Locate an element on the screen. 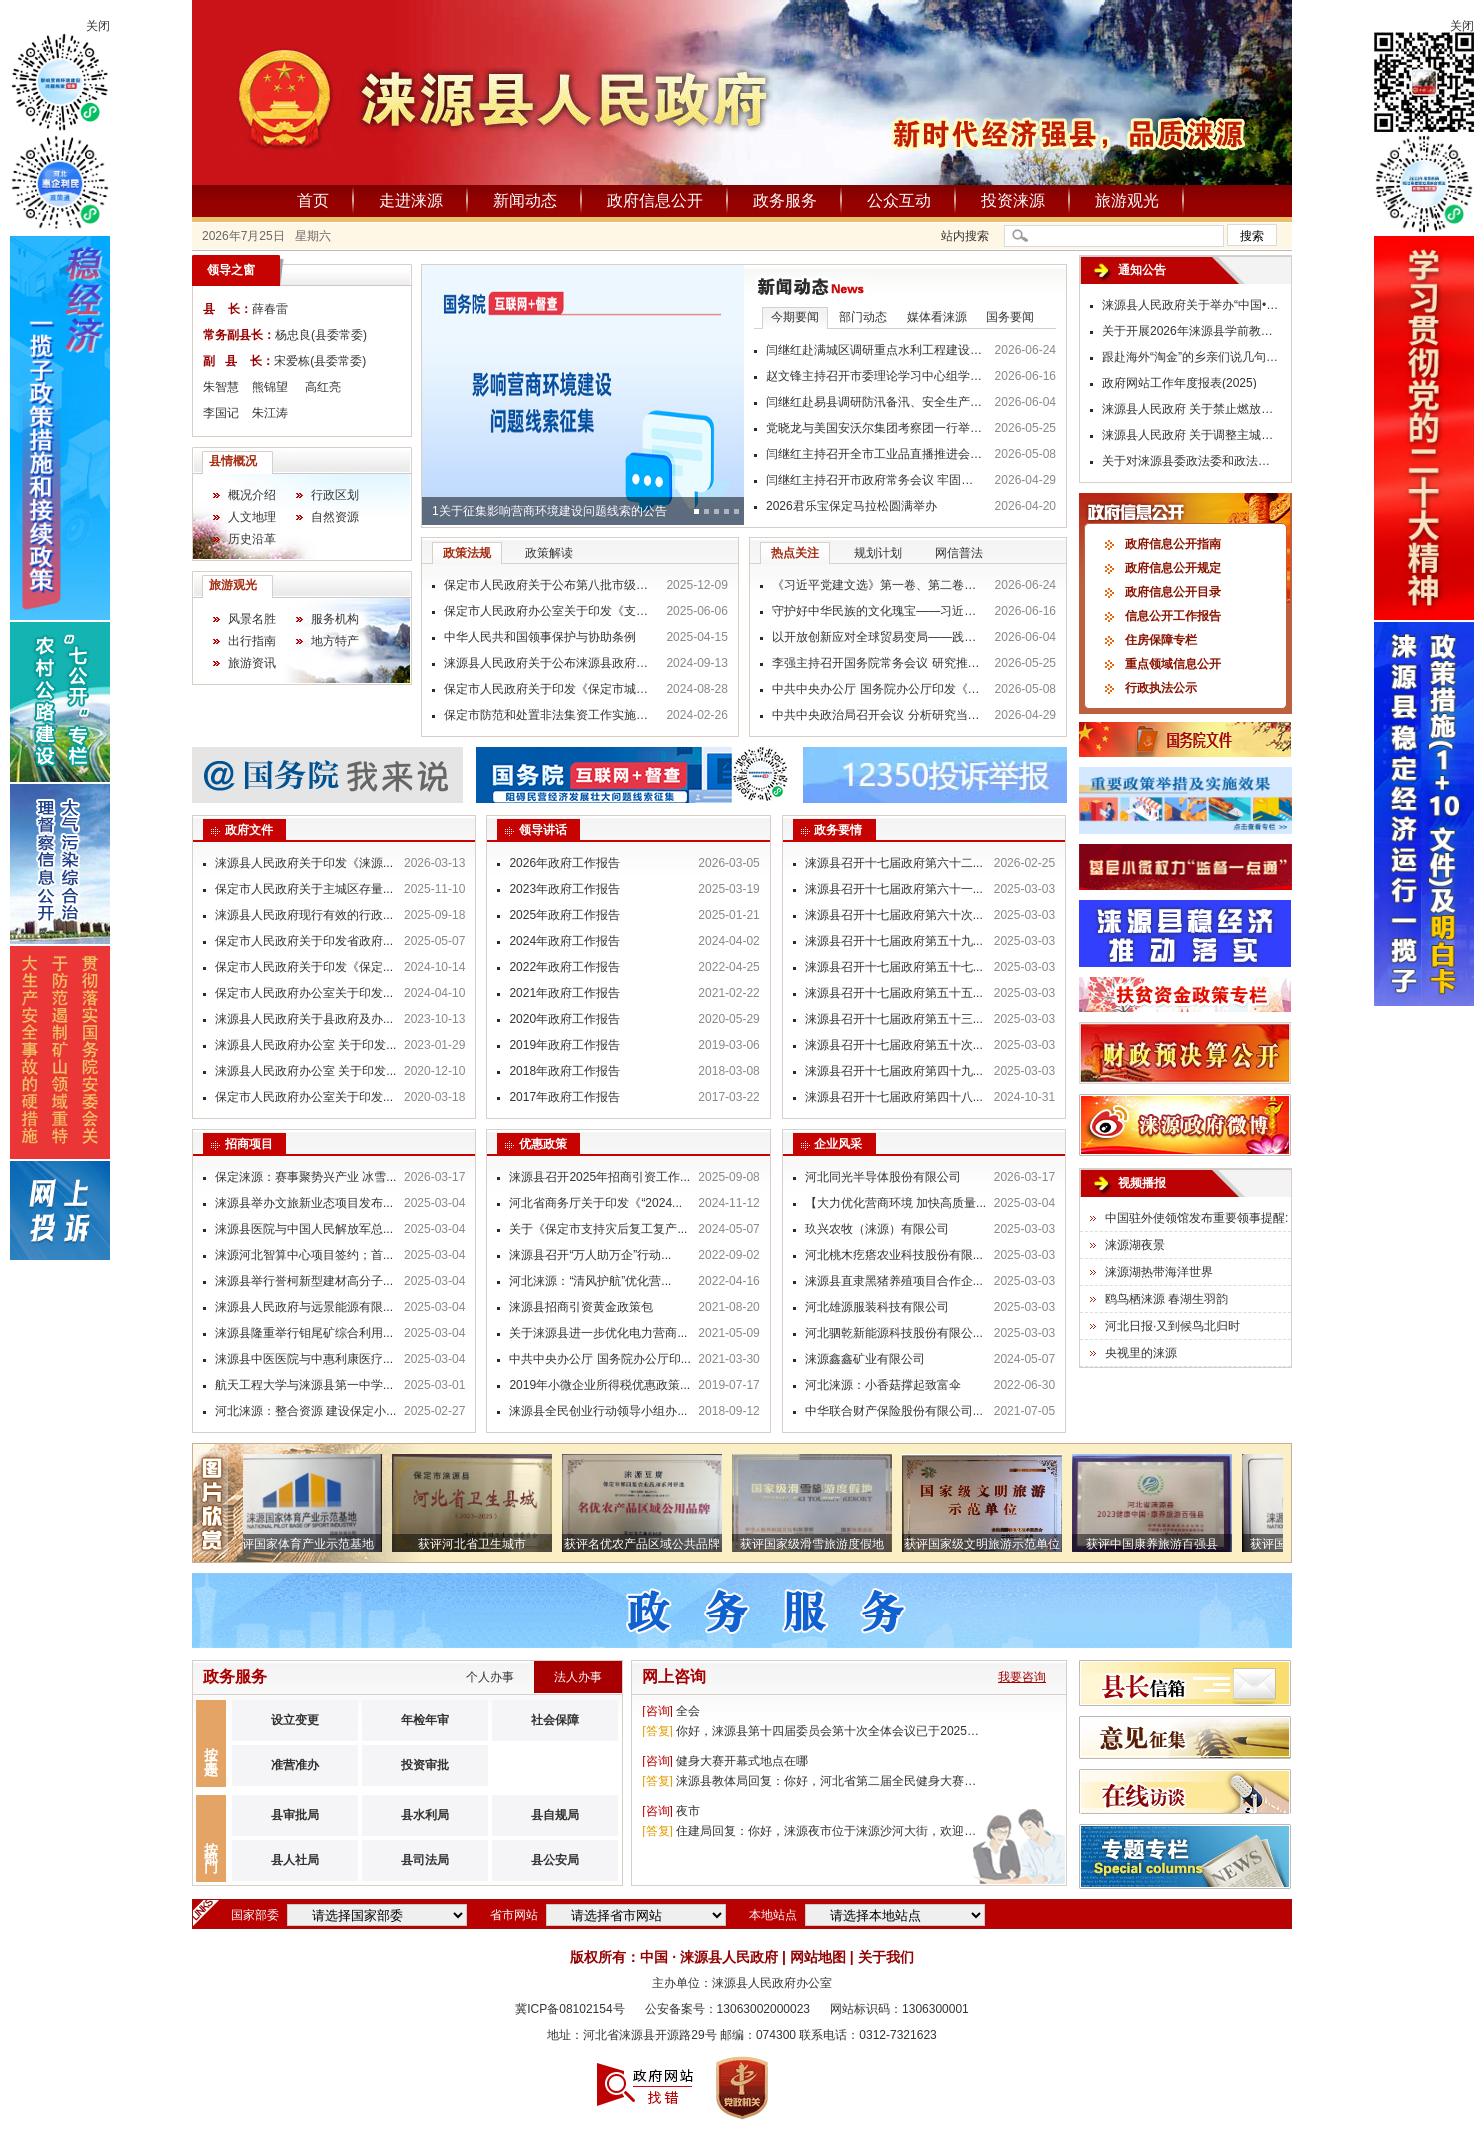 This screenshot has width=1484, height=2152. 我要咨询 is located at coordinates (1022, 1677).